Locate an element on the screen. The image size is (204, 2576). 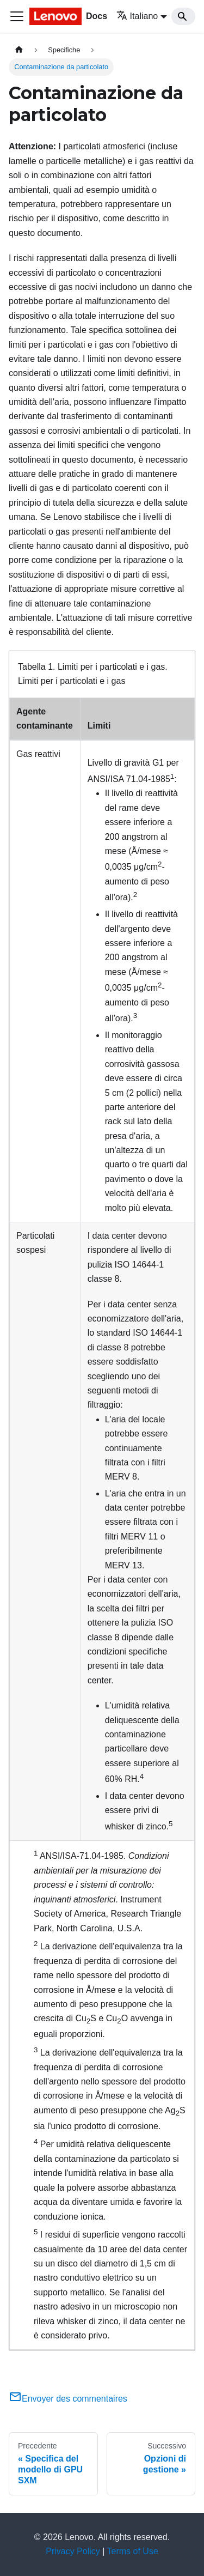
Envoyer des commentaires is located at coordinates (68, 2398).